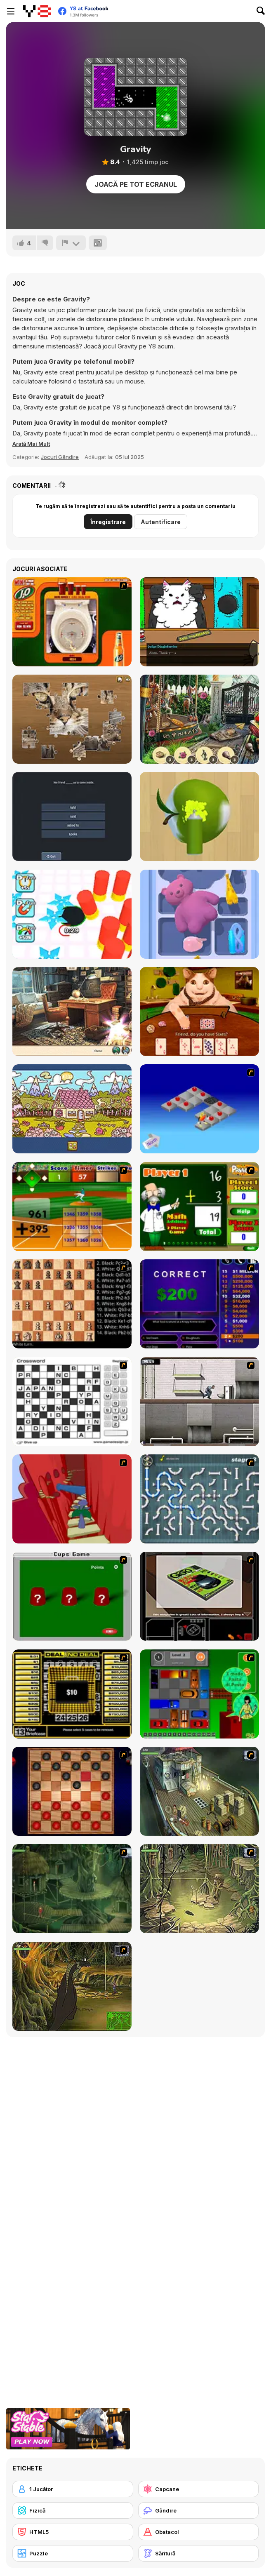  I want to click on [Fizică], so click(72, 2510).